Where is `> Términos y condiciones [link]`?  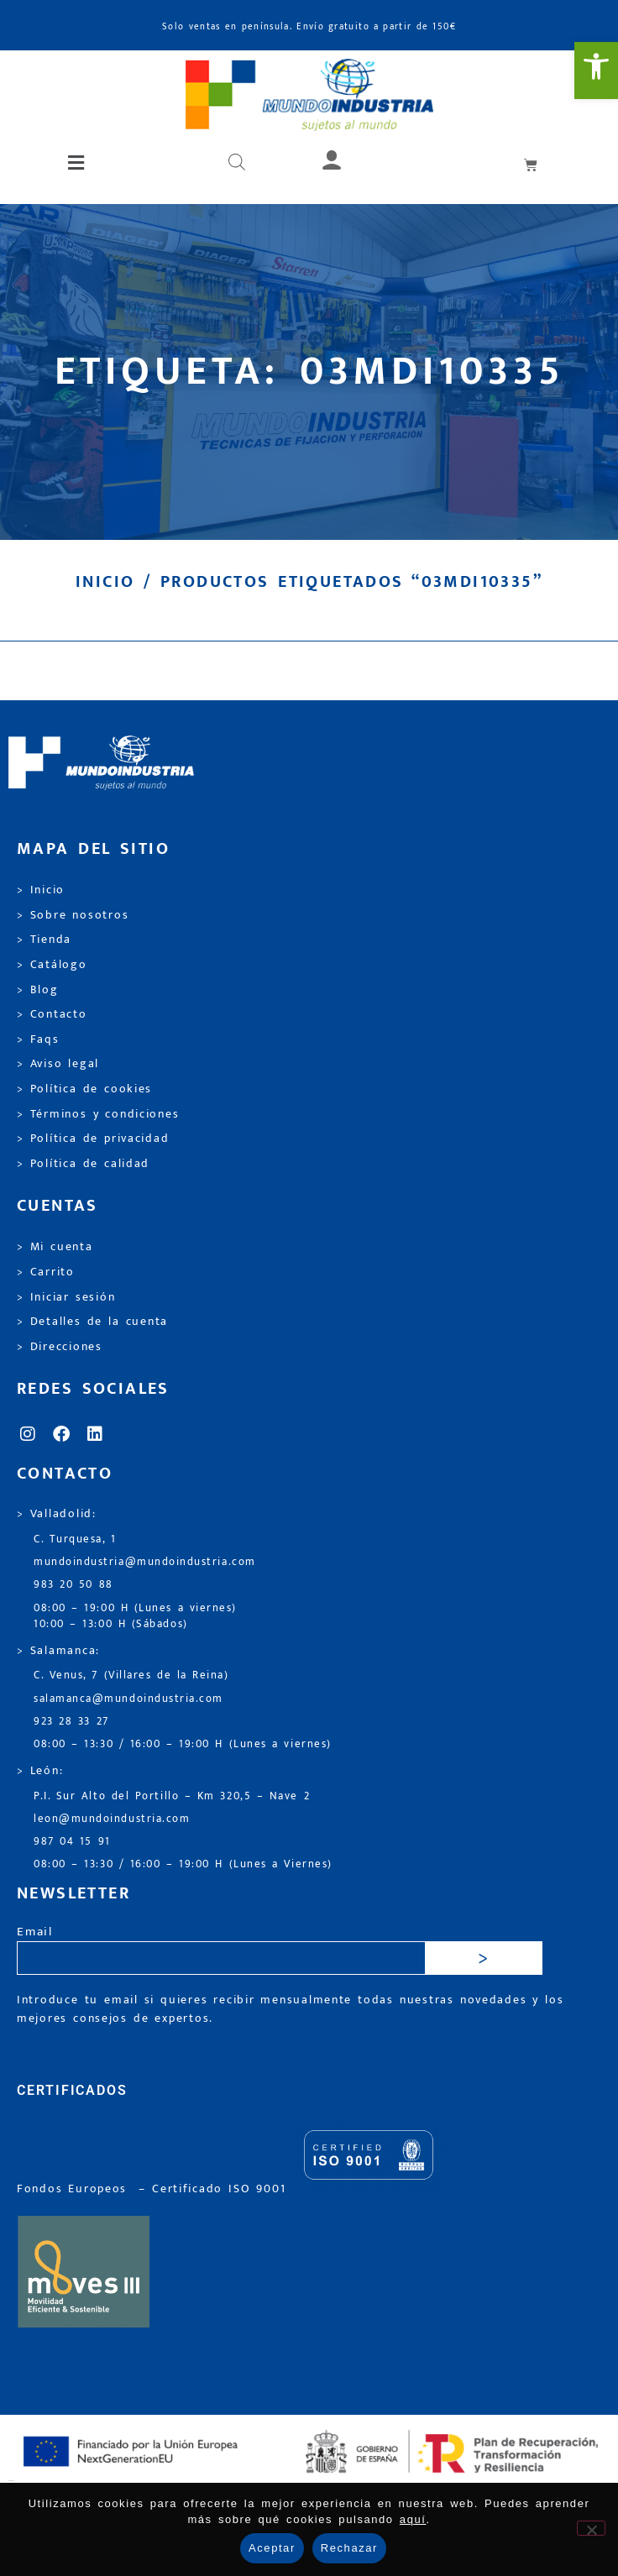 > Términos y condiciones [link] is located at coordinates (98, 1114).